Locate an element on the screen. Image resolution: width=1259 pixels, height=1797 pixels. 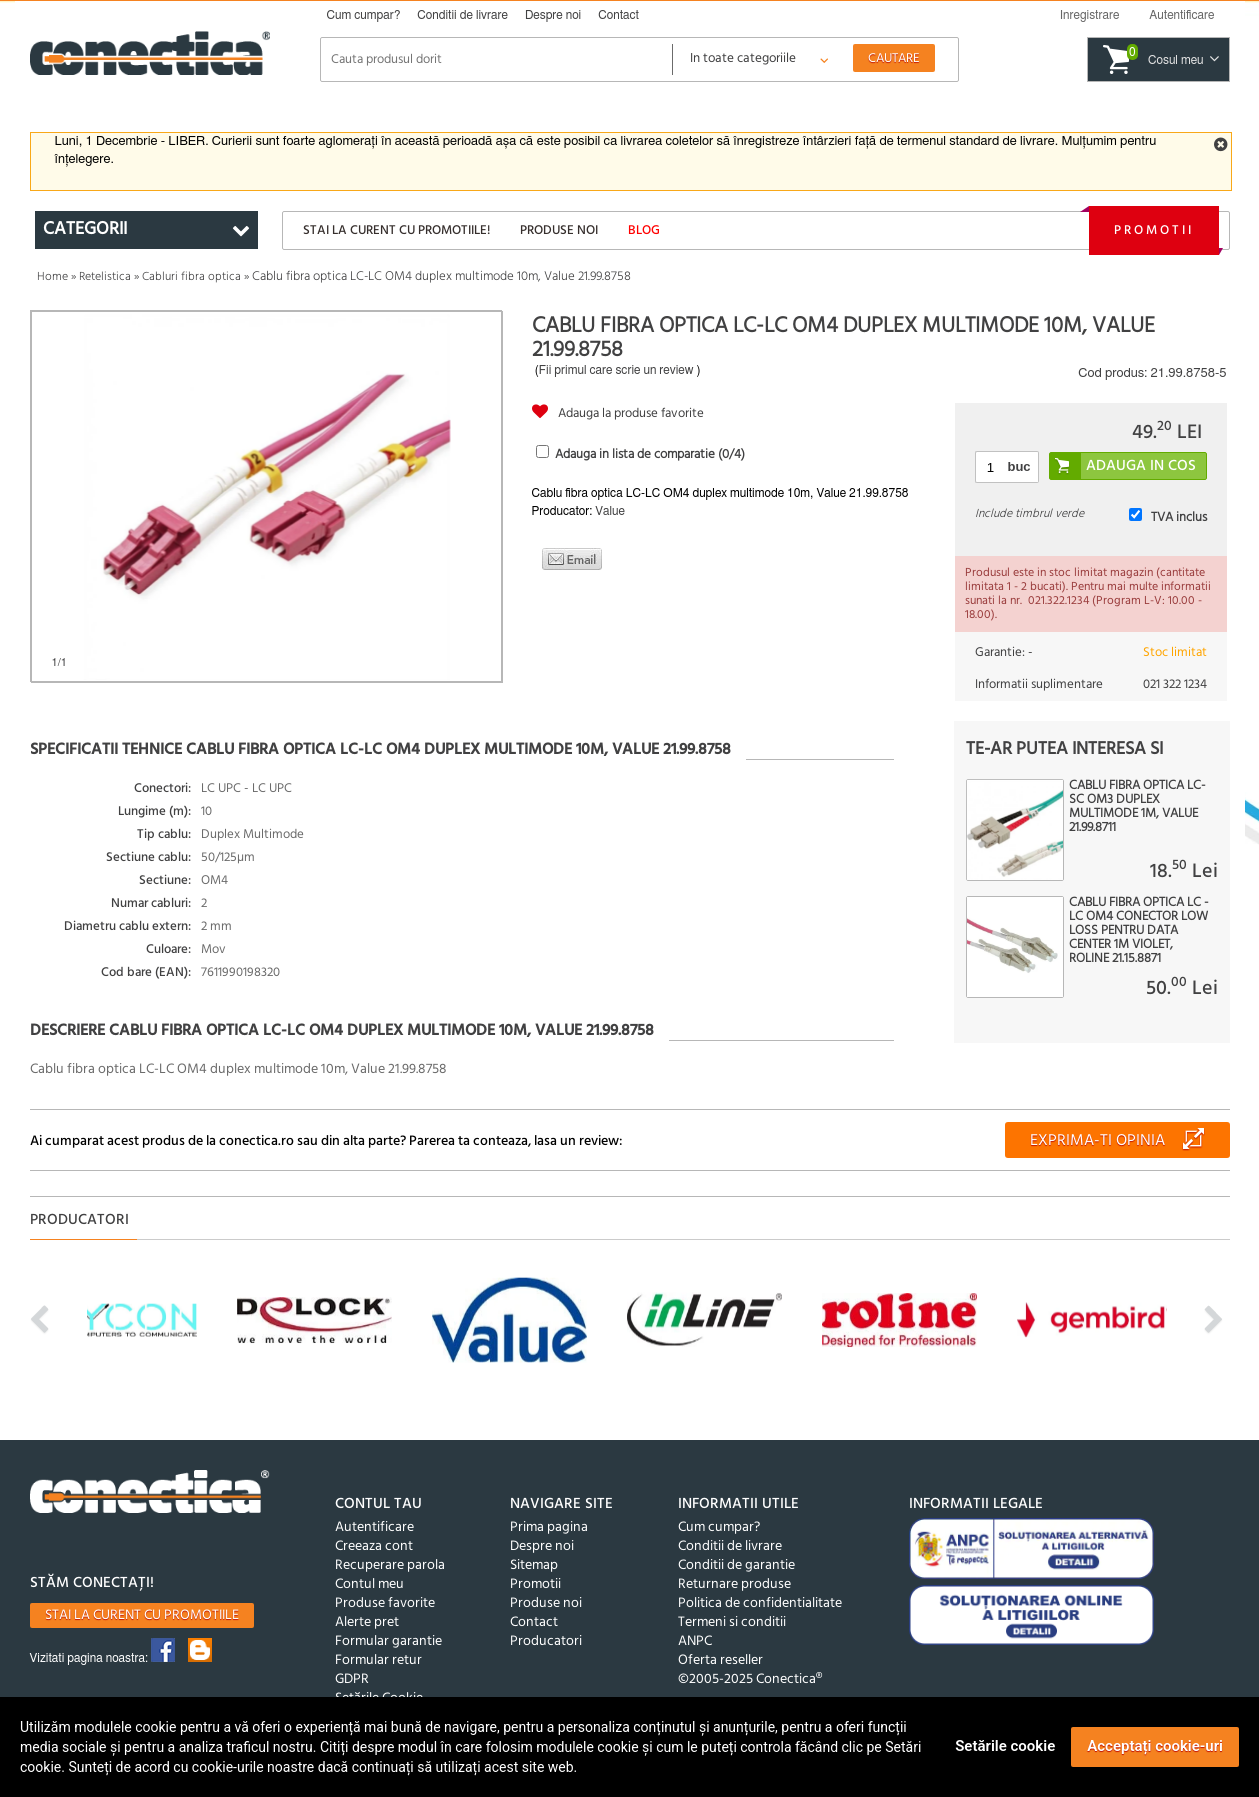
Sitemap is located at coordinates (534, 1565).